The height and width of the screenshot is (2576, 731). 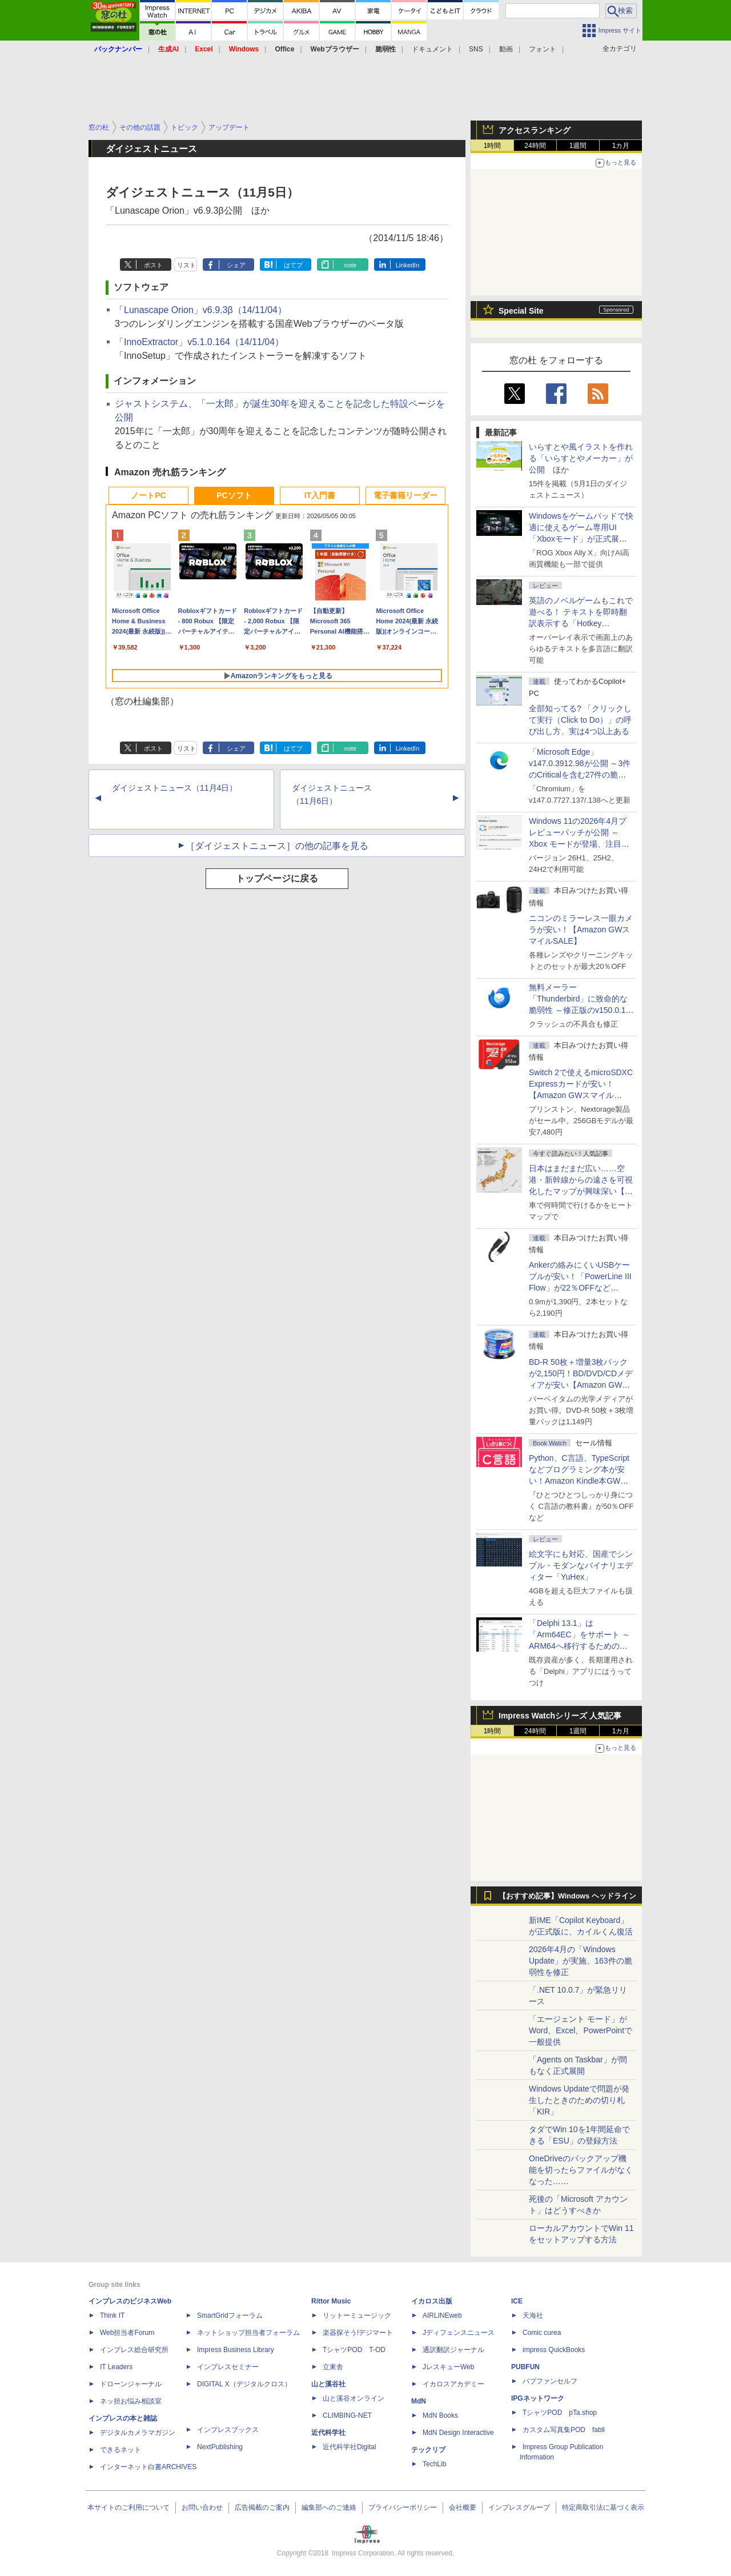 What do you see at coordinates (199, 342) in the screenshot?
I see `「InnoExtractor」v5.1.0.164（14/11/04）` at bounding box center [199, 342].